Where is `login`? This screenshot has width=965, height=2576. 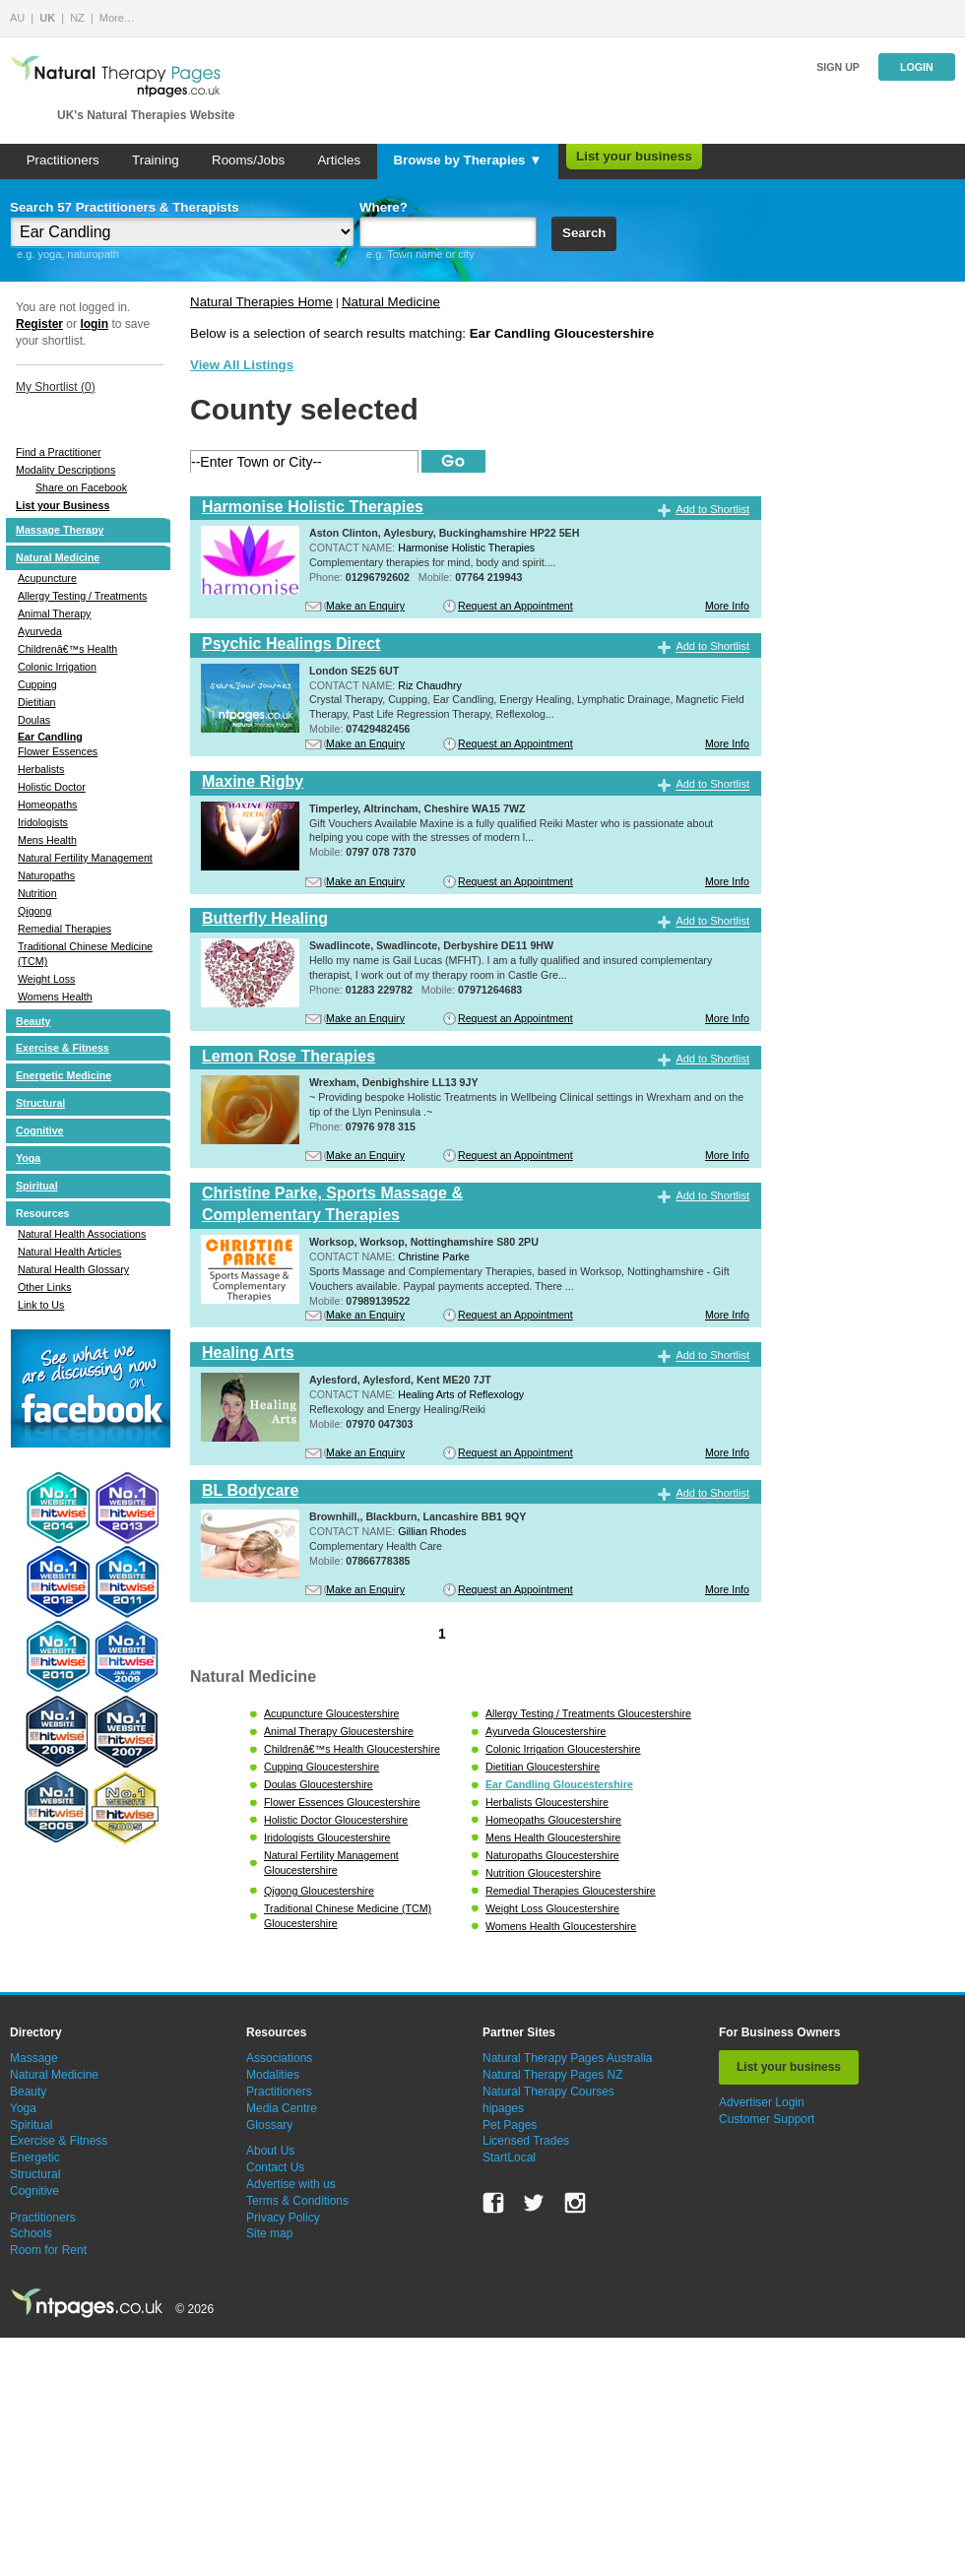
login is located at coordinates (94, 324).